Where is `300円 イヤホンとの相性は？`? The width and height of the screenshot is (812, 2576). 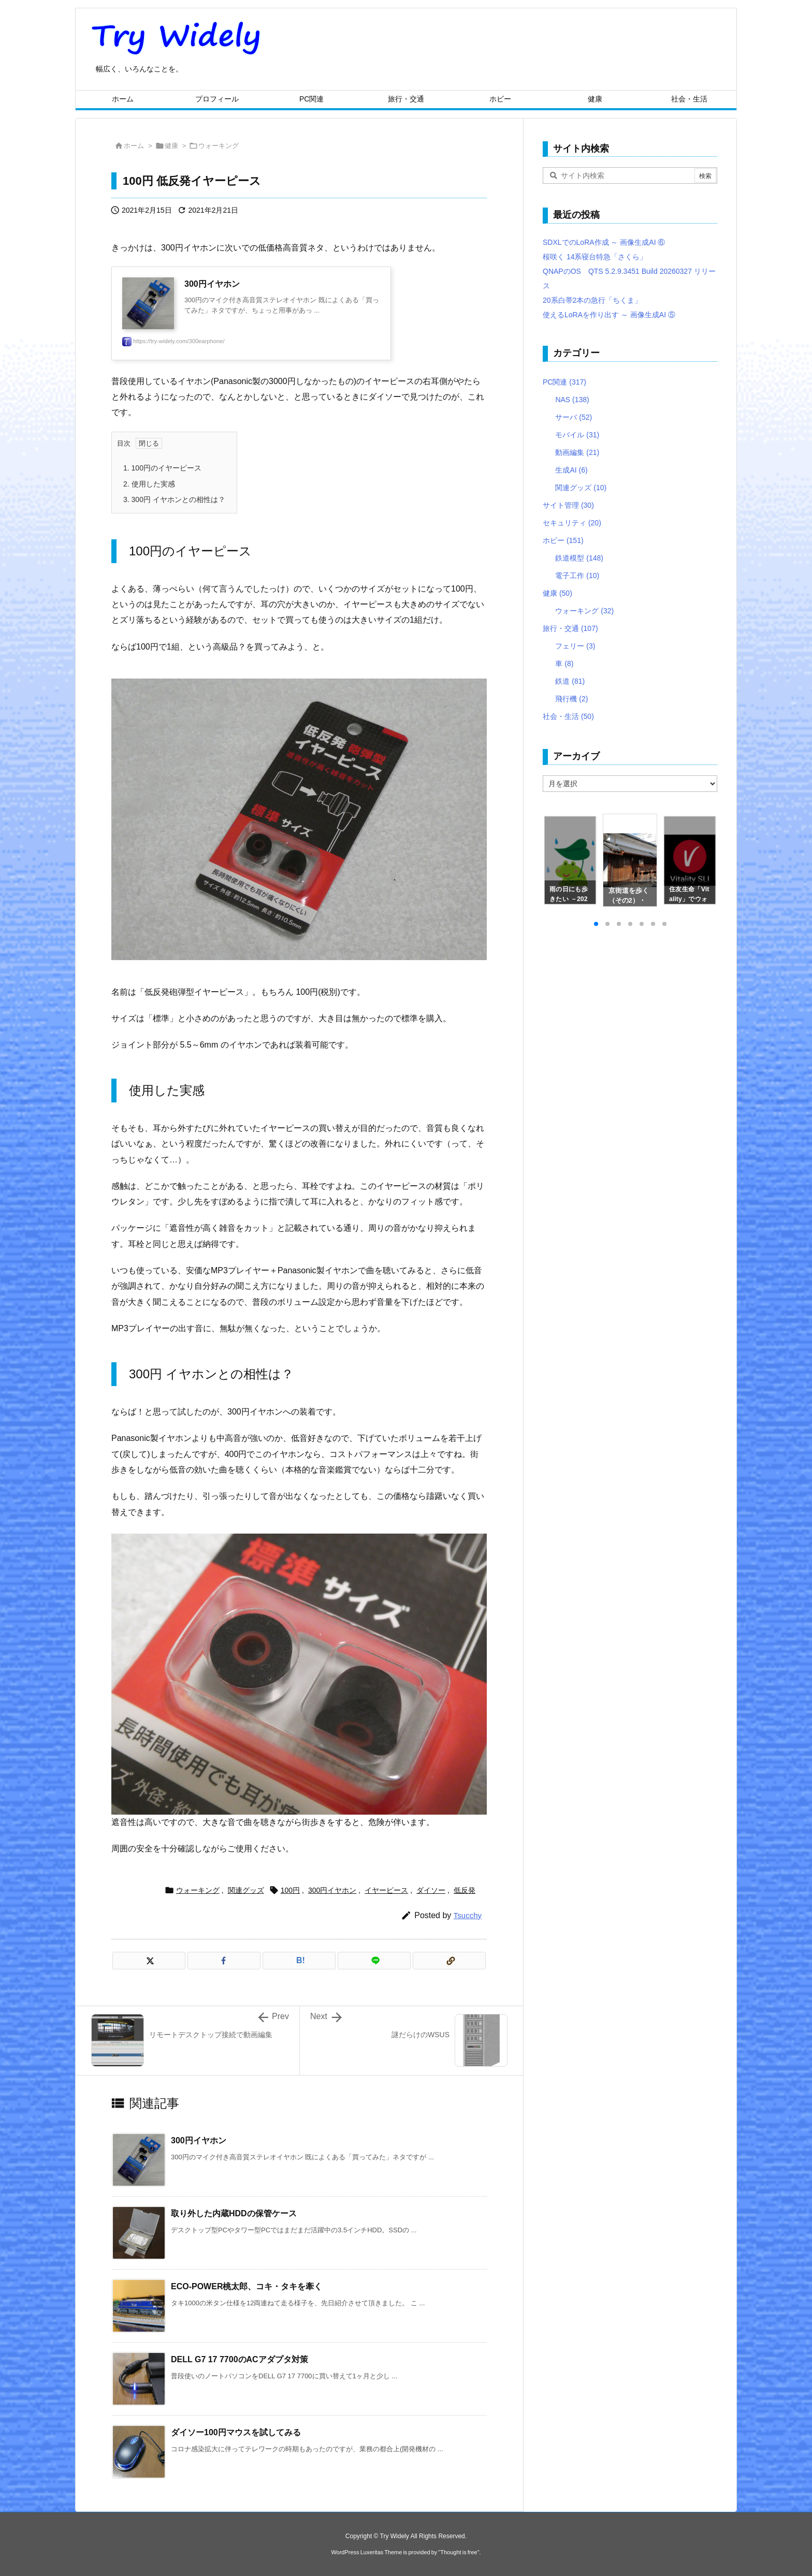
300円 イヤホンとの相性は？ is located at coordinates (174, 499).